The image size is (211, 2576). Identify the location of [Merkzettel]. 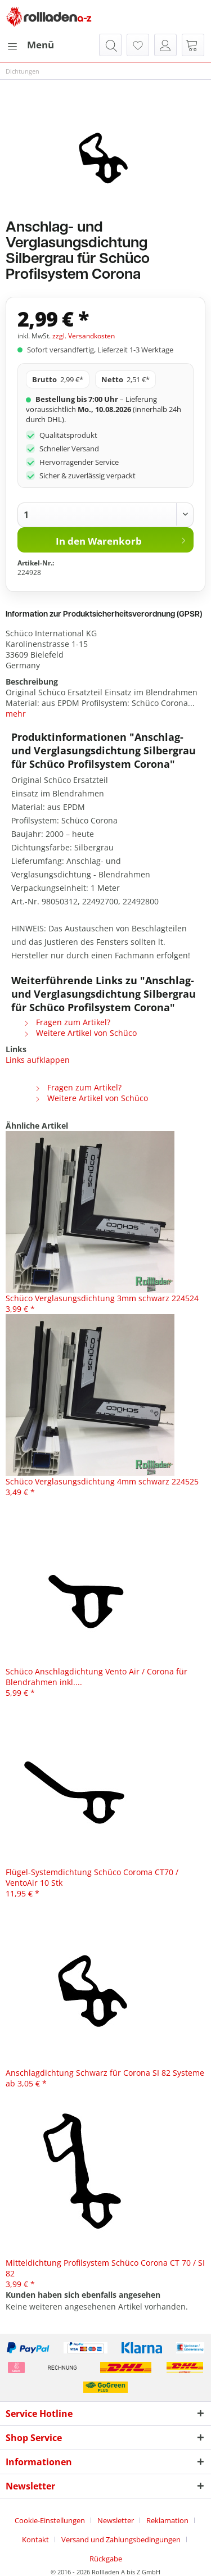
(138, 45).